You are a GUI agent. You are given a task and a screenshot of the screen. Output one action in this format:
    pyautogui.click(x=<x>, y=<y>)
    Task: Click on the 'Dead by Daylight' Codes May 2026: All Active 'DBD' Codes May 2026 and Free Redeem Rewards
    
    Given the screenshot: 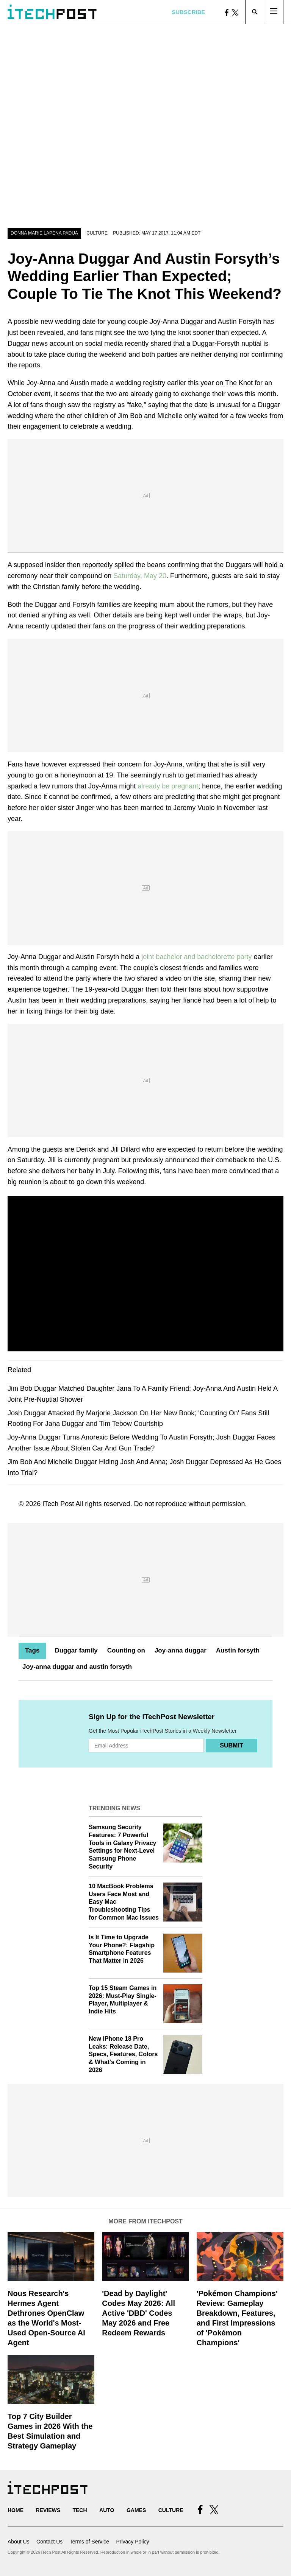 What is the action you would take?
    pyautogui.click(x=138, y=2313)
    